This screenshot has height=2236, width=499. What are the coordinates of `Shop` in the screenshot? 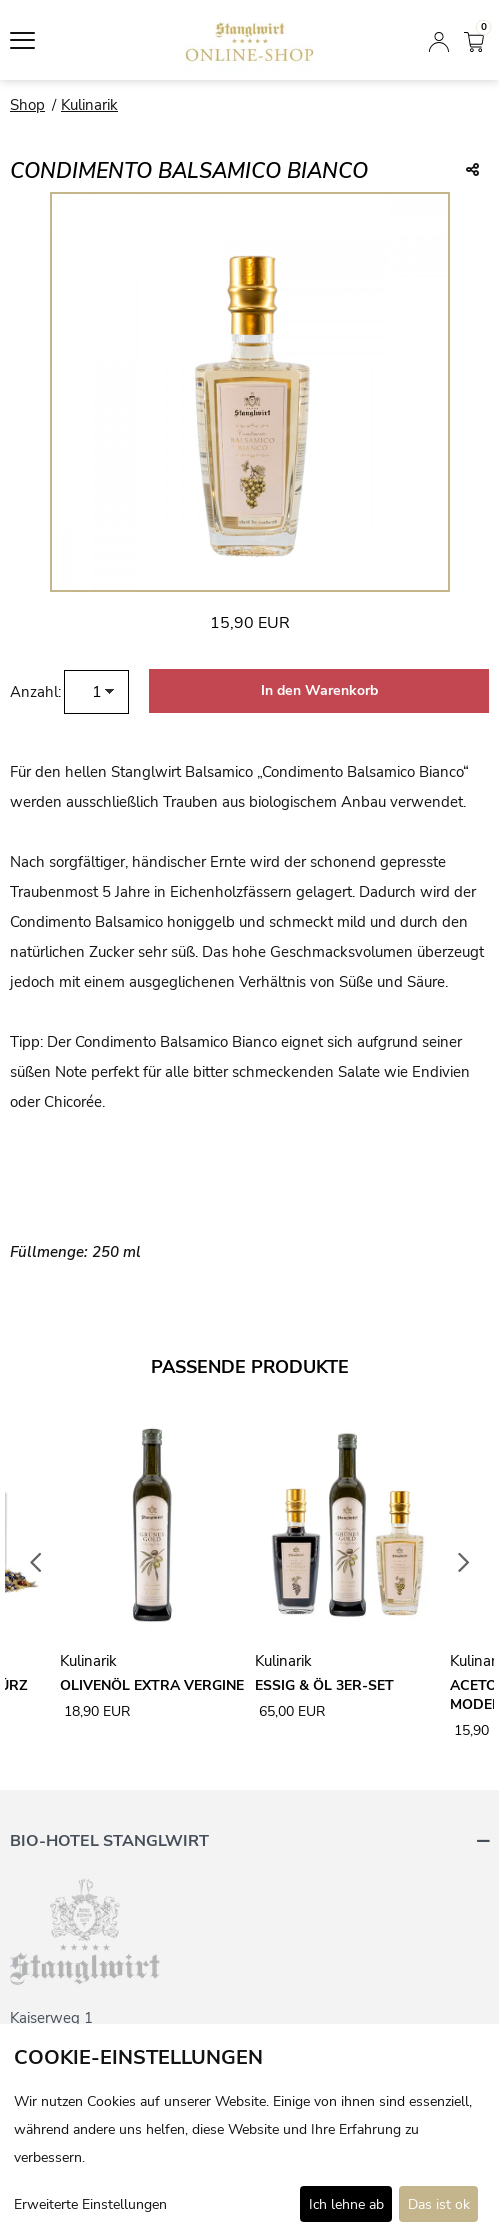 It's located at (27, 105).